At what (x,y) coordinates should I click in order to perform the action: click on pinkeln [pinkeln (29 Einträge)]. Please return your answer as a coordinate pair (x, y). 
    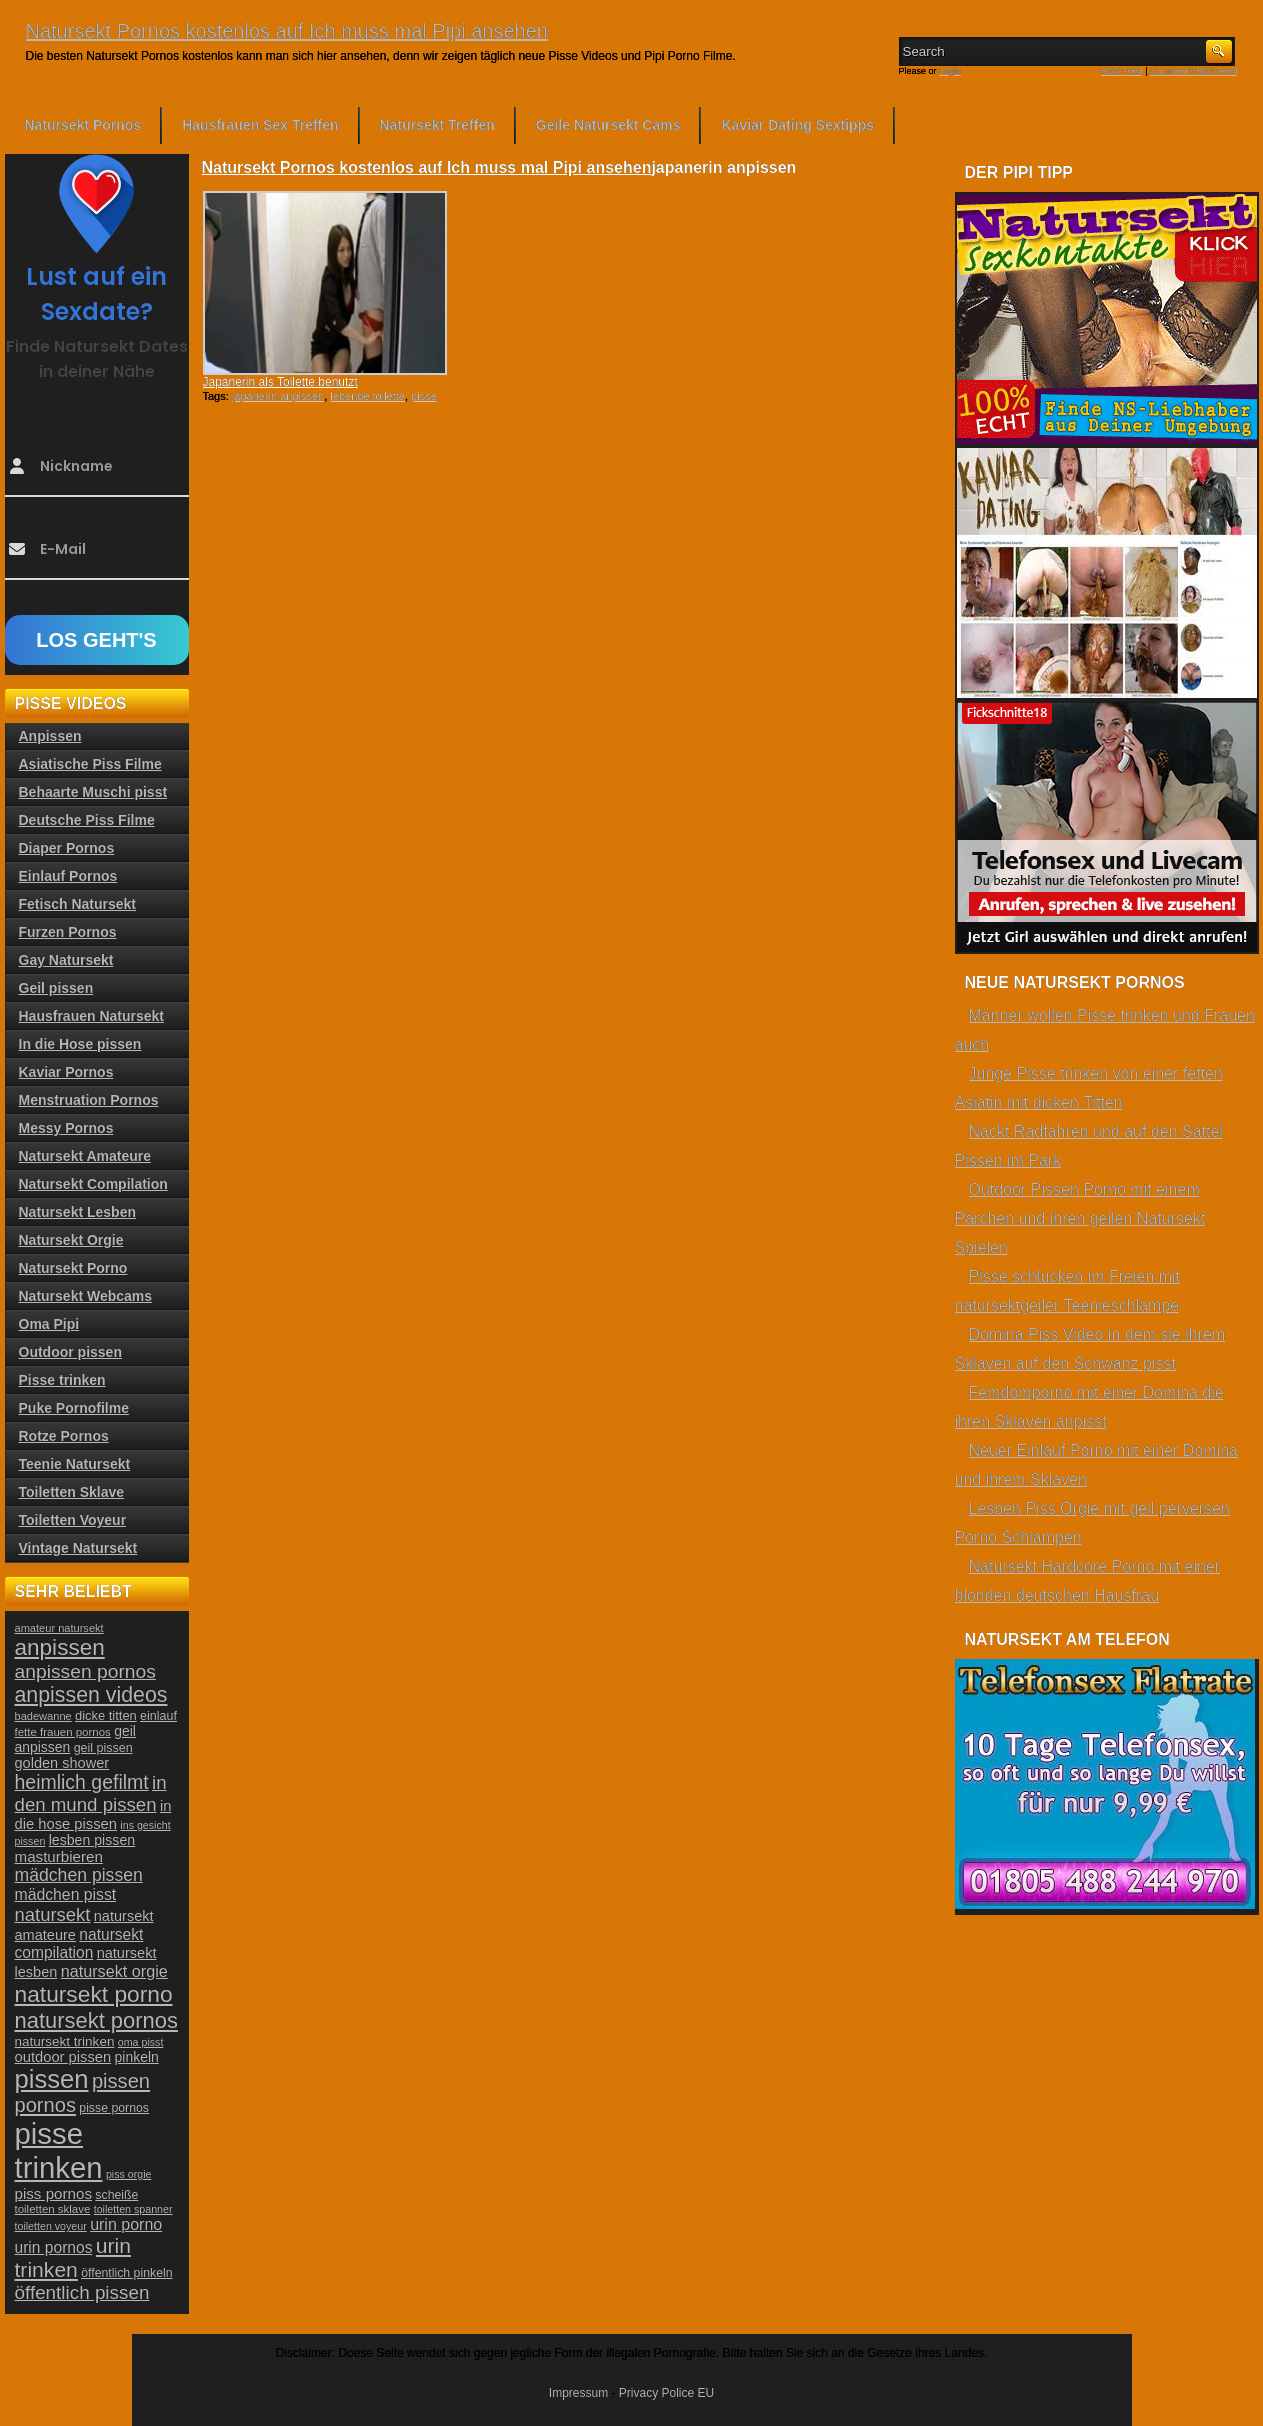
    Looking at the image, I should click on (137, 2057).